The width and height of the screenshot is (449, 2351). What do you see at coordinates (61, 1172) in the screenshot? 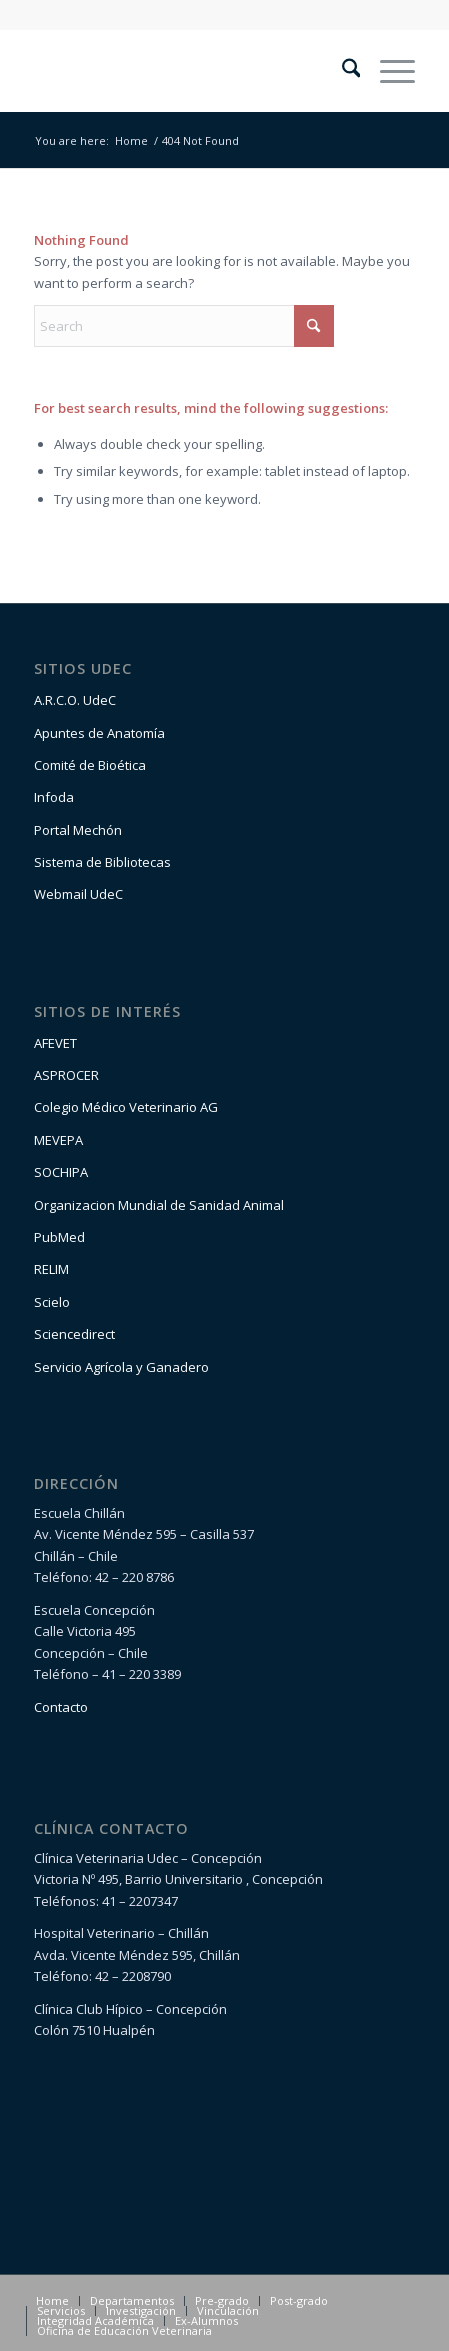
I see `SOCHIPA` at bounding box center [61, 1172].